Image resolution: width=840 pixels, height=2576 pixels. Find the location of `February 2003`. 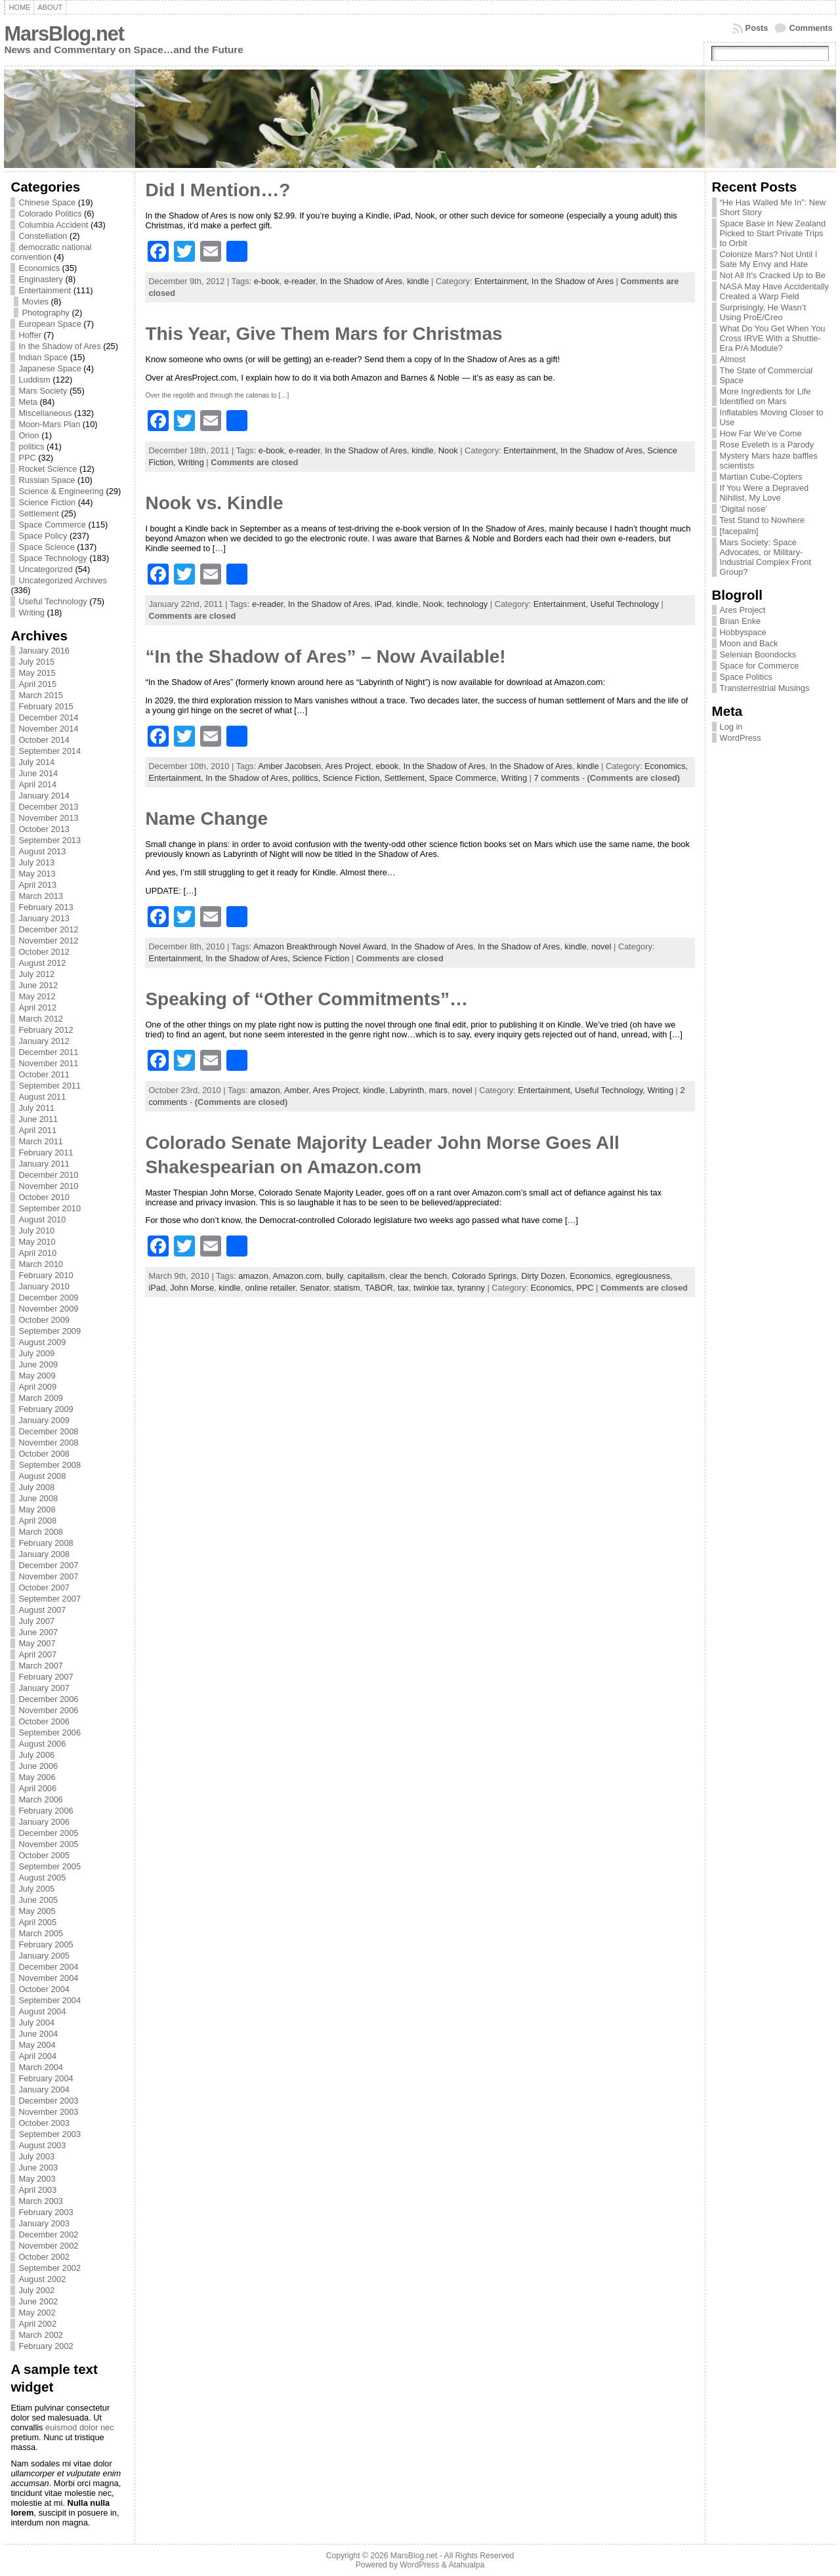

February 2003 is located at coordinates (45, 2212).